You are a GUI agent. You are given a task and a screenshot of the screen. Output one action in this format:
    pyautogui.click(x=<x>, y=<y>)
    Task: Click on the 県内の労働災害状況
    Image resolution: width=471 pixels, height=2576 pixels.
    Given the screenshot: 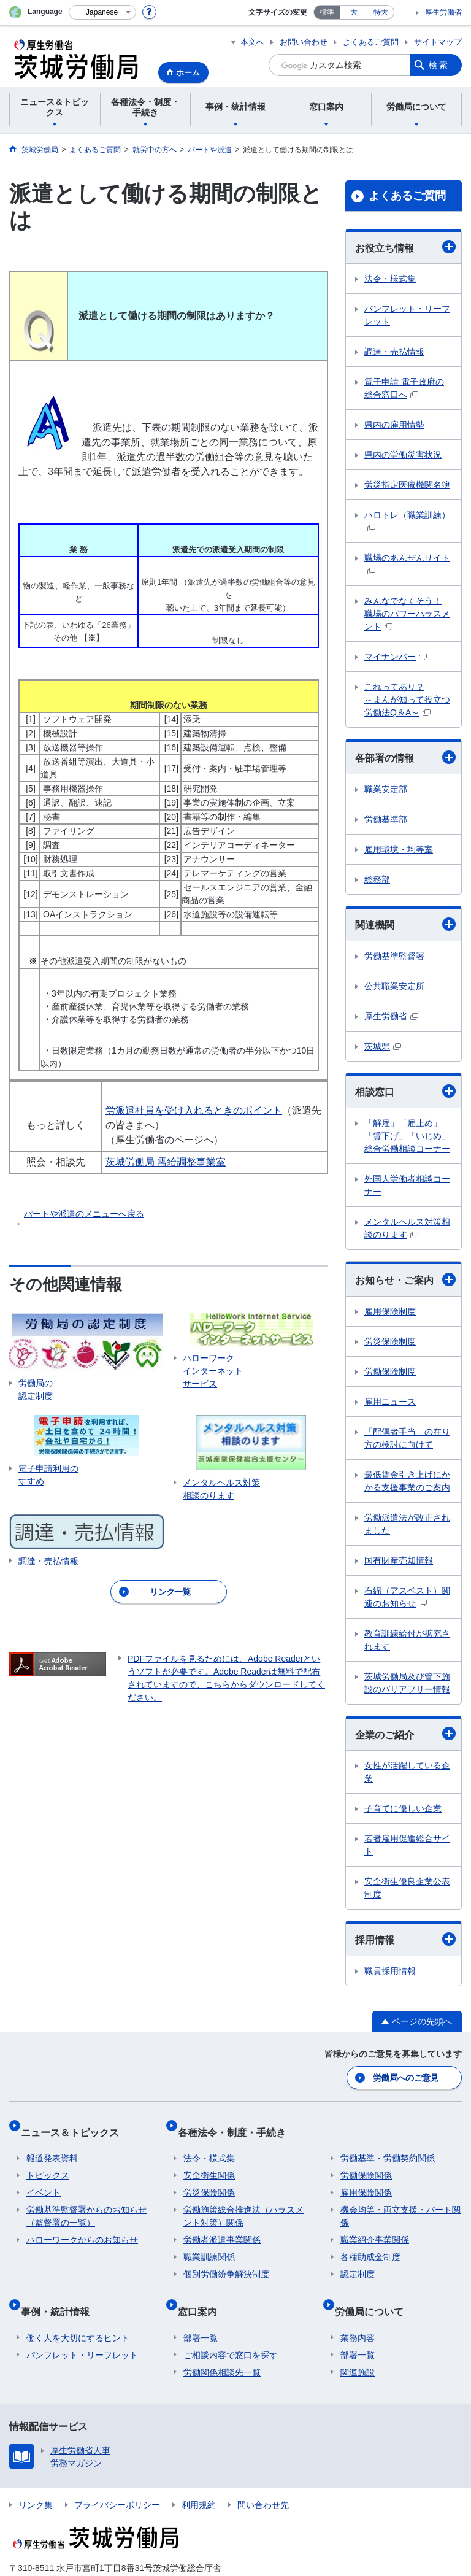 What is the action you would take?
    pyautogui.click(x=403, y=455)
    